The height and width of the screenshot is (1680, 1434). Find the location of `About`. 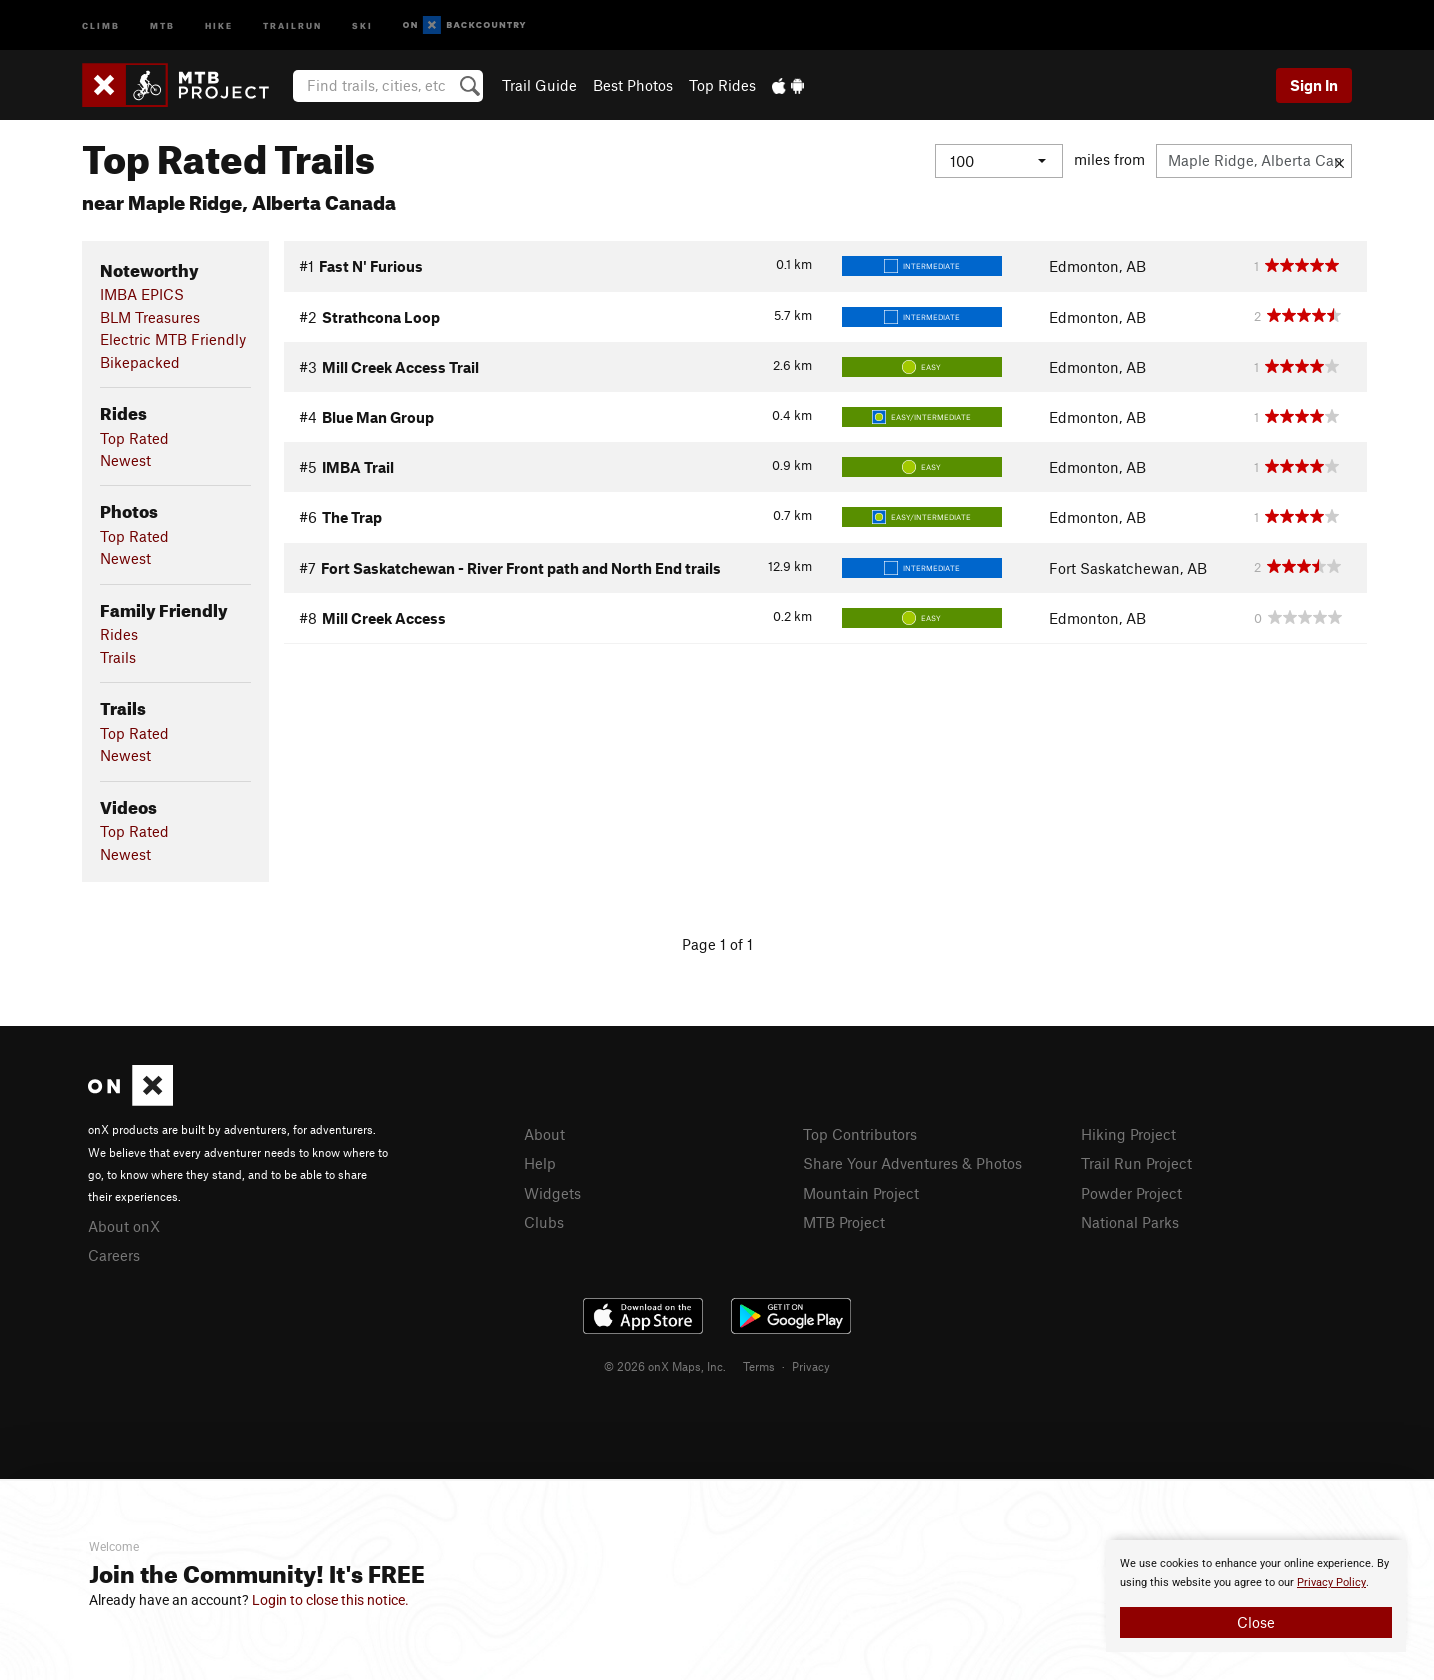

About is located at coordinates (544, 1134).